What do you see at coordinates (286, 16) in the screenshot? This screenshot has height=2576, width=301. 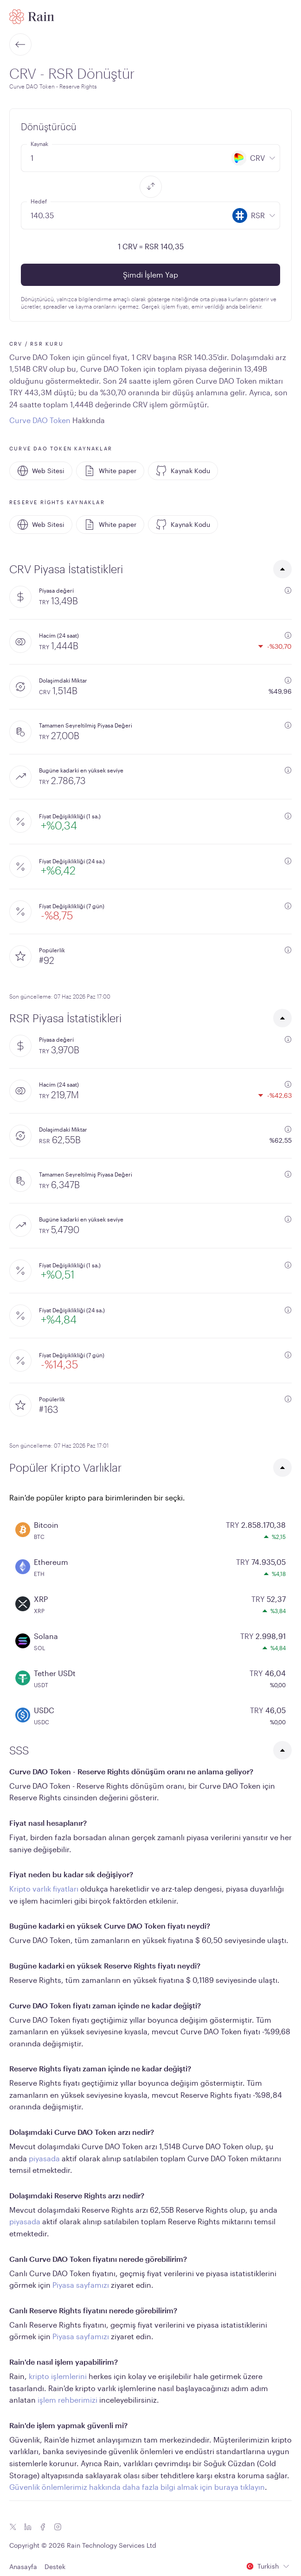 I see `[open mobile menu]` at bounding box center [286, 16].